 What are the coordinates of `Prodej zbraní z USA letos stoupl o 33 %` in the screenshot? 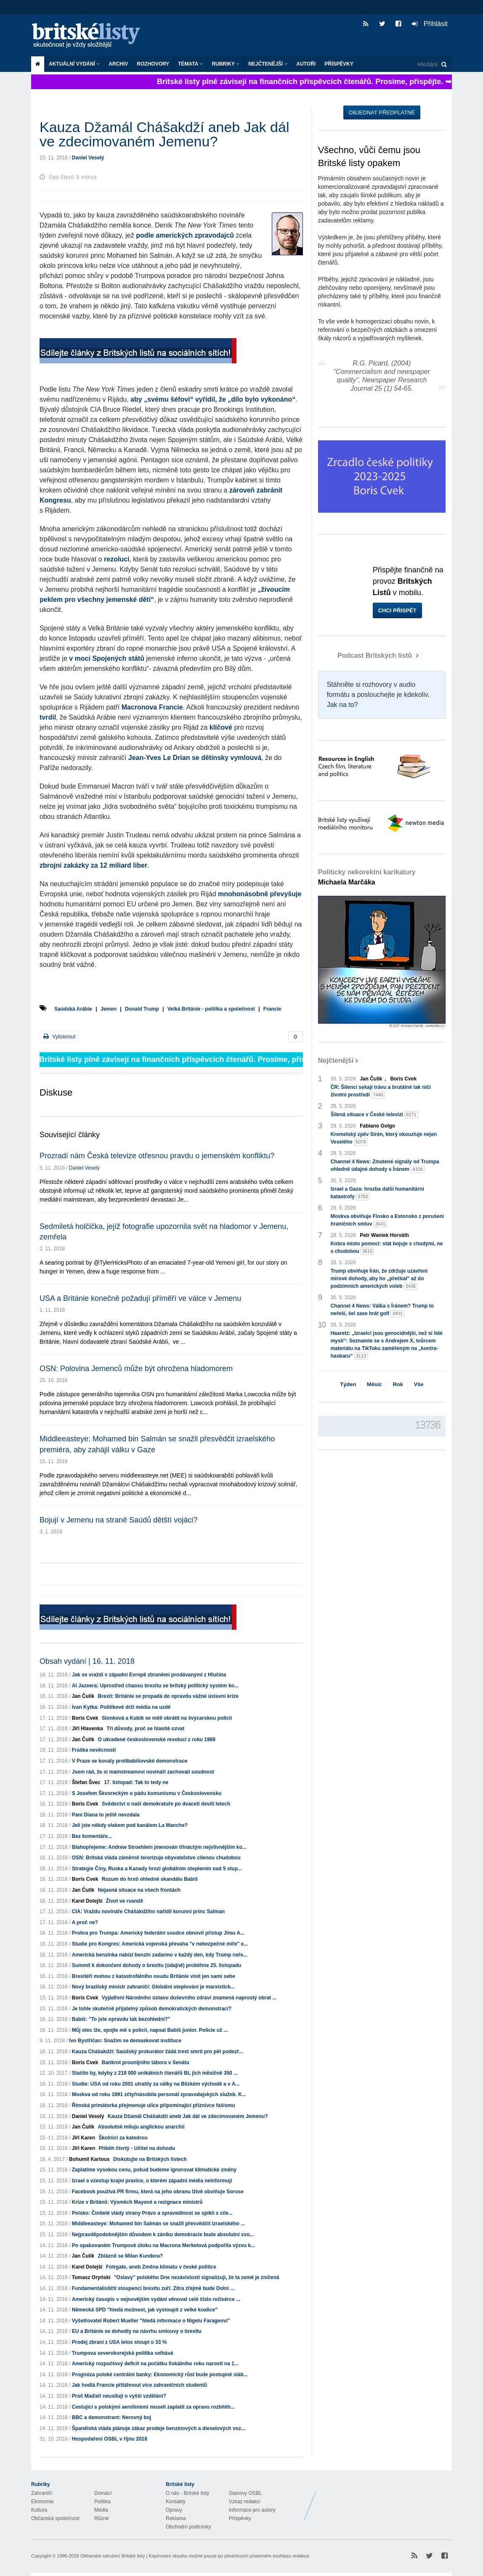 It's located at (119, 2342).